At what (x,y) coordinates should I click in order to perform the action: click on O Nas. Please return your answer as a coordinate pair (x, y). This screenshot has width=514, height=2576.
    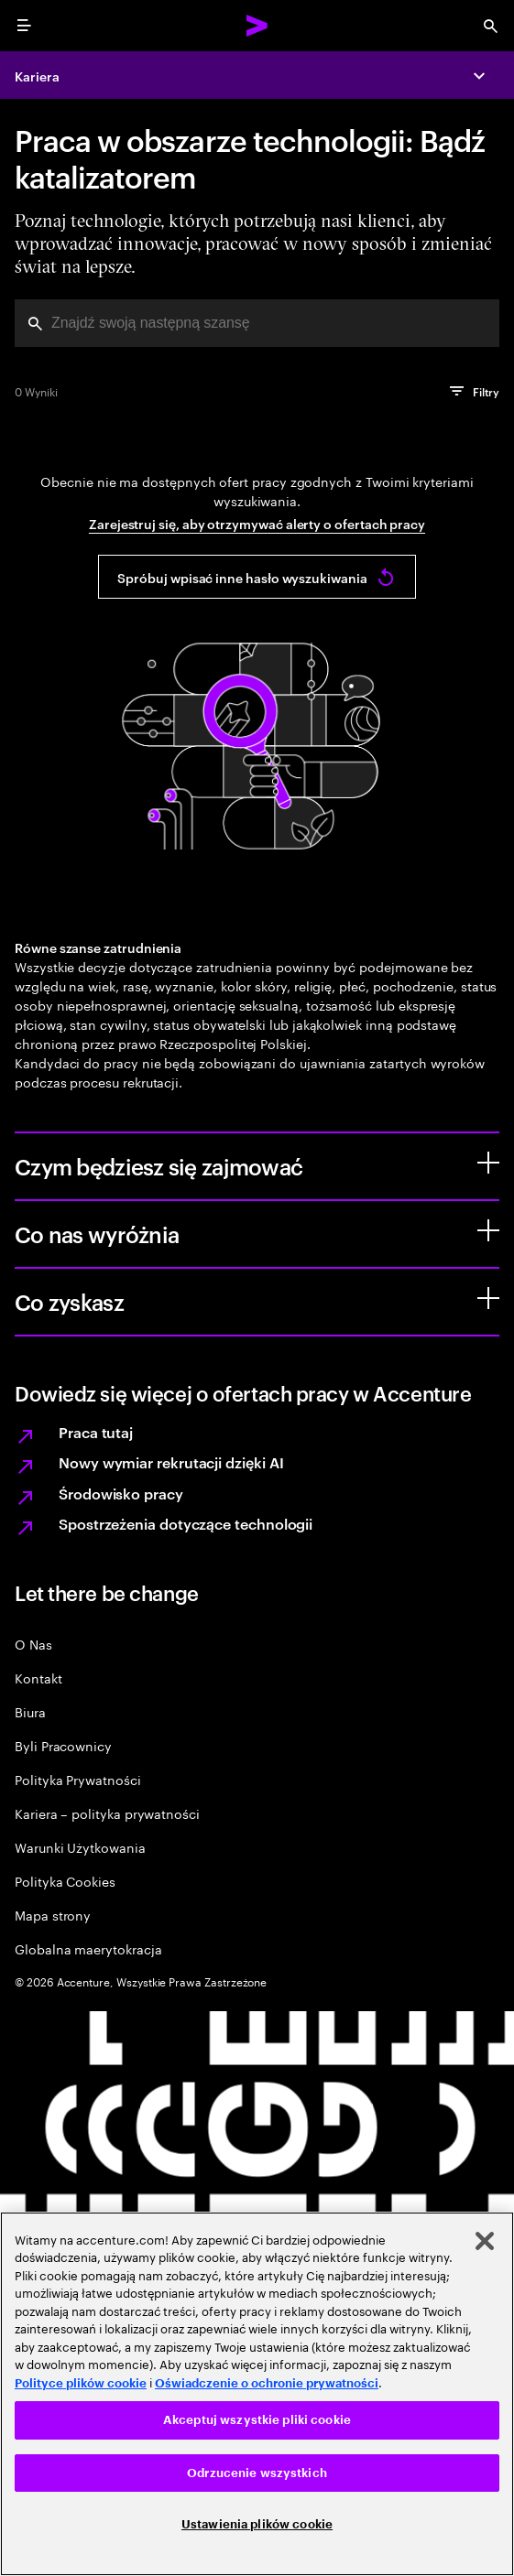
    Looking at the image, I should click on (33, 1643).